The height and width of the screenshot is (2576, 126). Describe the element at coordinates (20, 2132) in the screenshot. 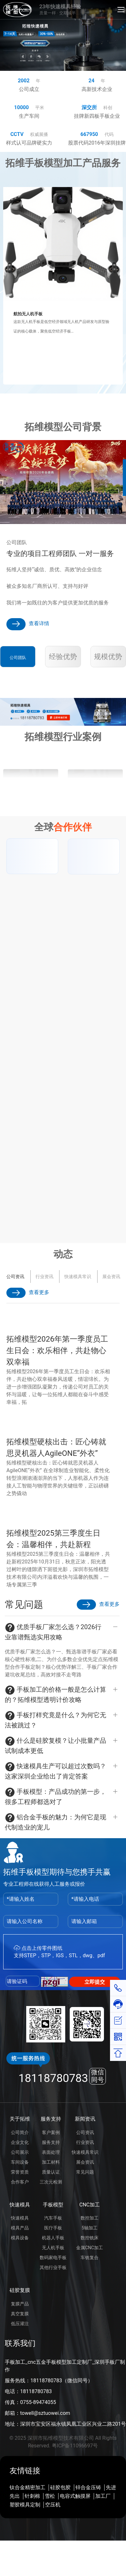

I see `公司简介` at that location.